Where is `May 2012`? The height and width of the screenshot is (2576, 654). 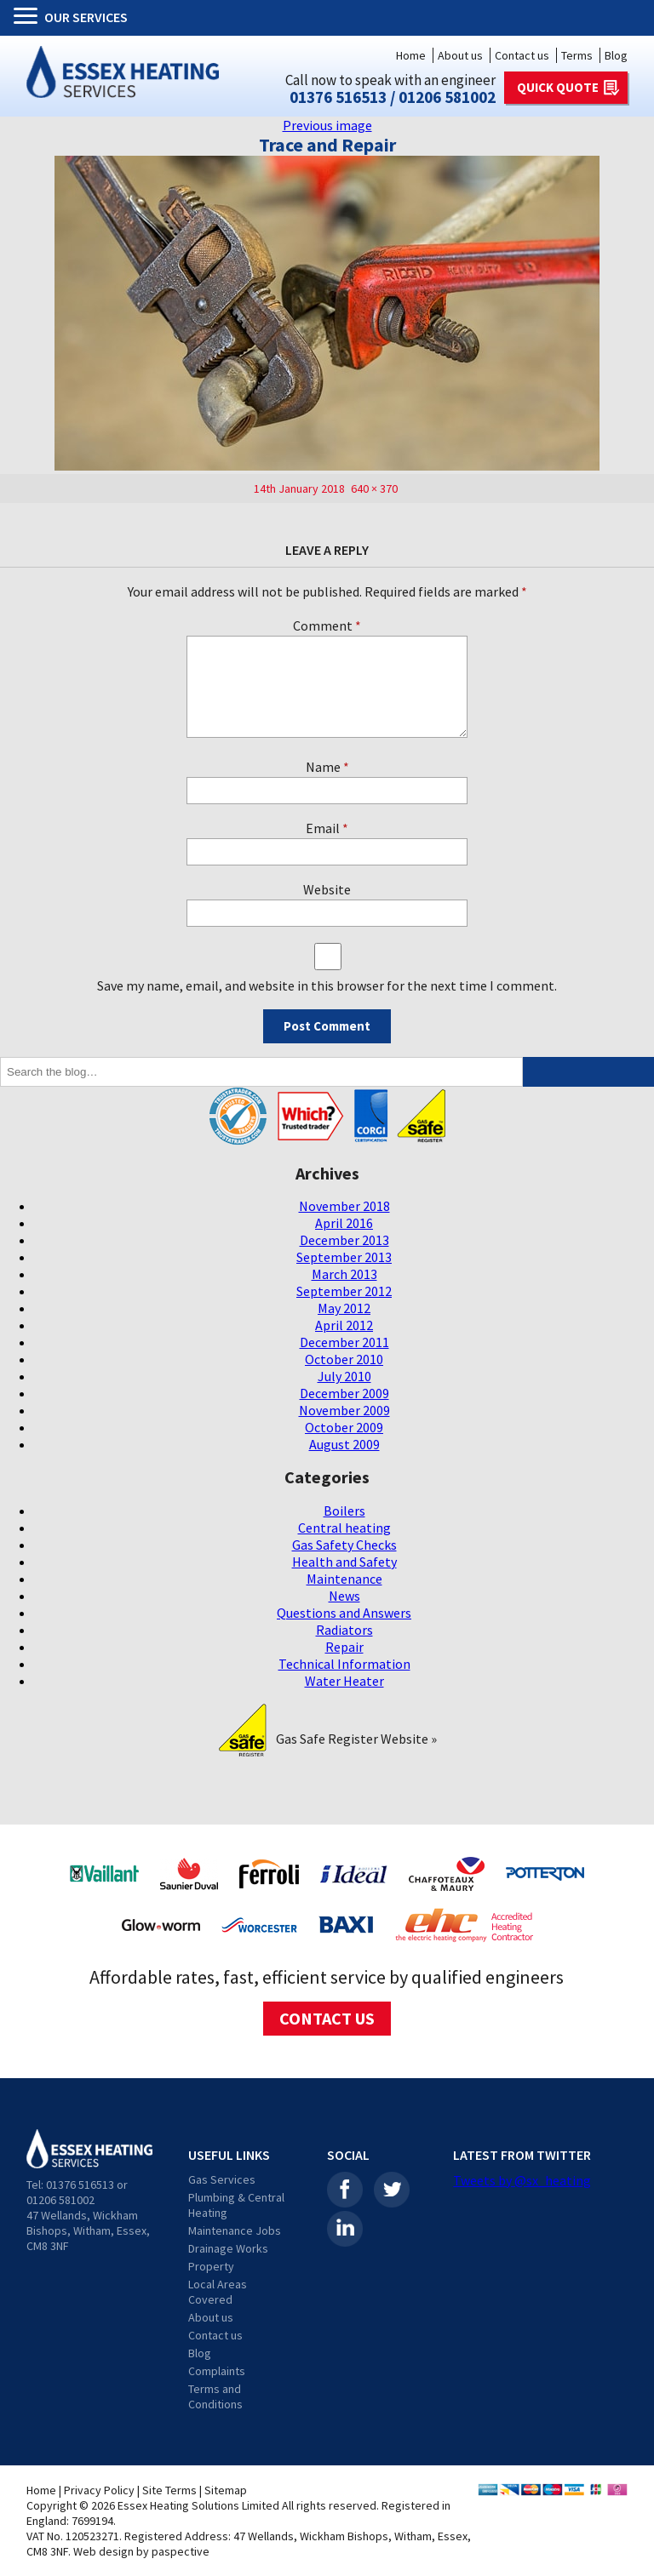
May 2012 is located at coordinates (344, 1308).